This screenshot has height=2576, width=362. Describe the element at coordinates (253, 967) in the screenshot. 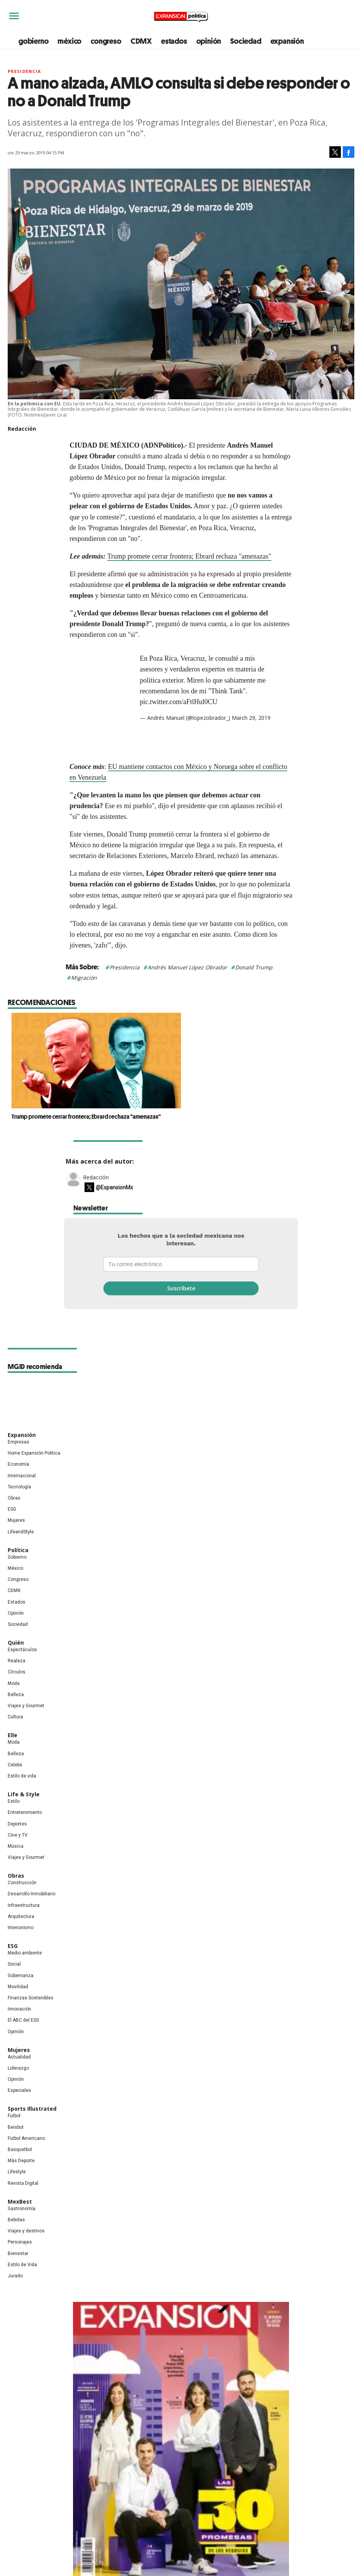

I see `Donald Trump` at that location.